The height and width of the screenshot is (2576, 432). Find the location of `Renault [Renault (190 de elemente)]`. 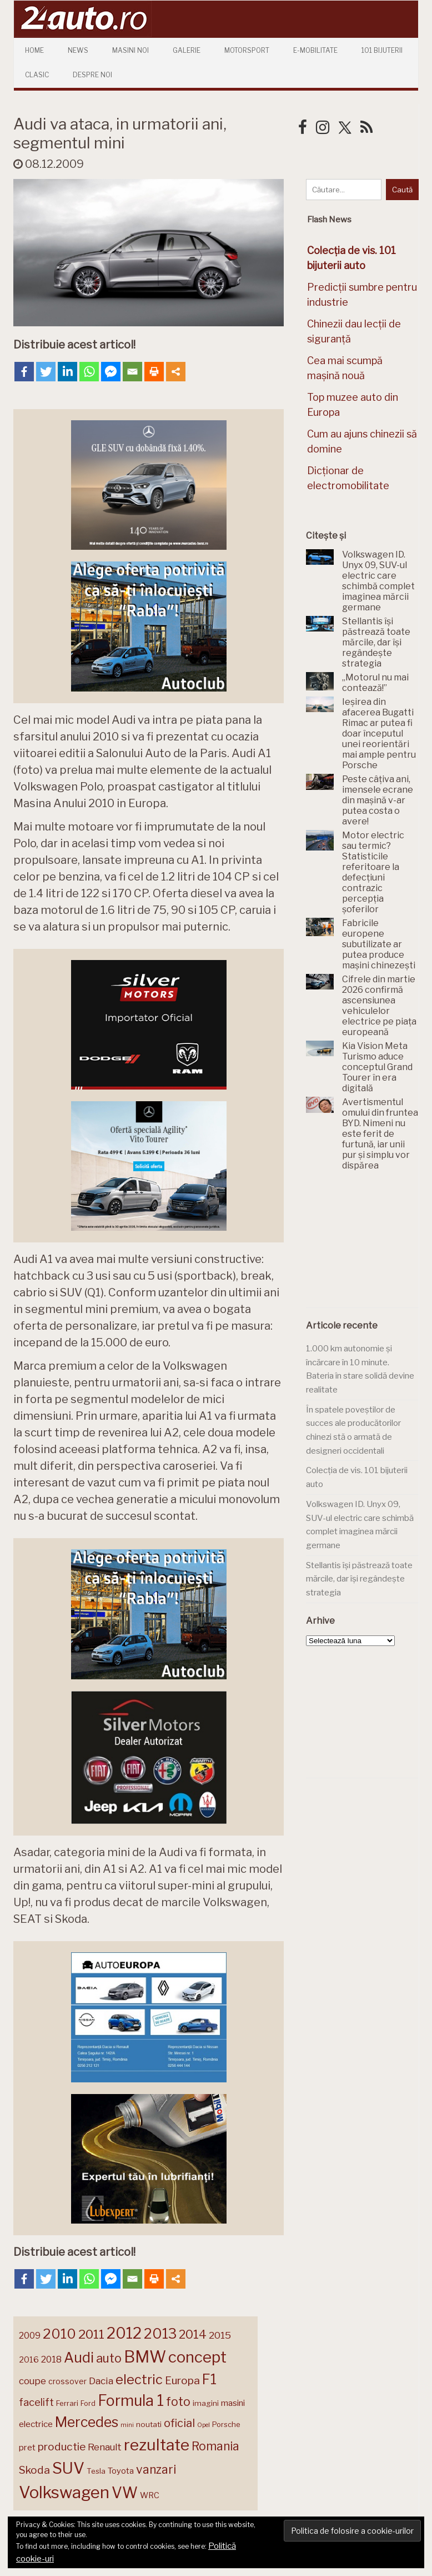

Renault [Renault (190 de elemente)] is located at coordinates (105, 2447).